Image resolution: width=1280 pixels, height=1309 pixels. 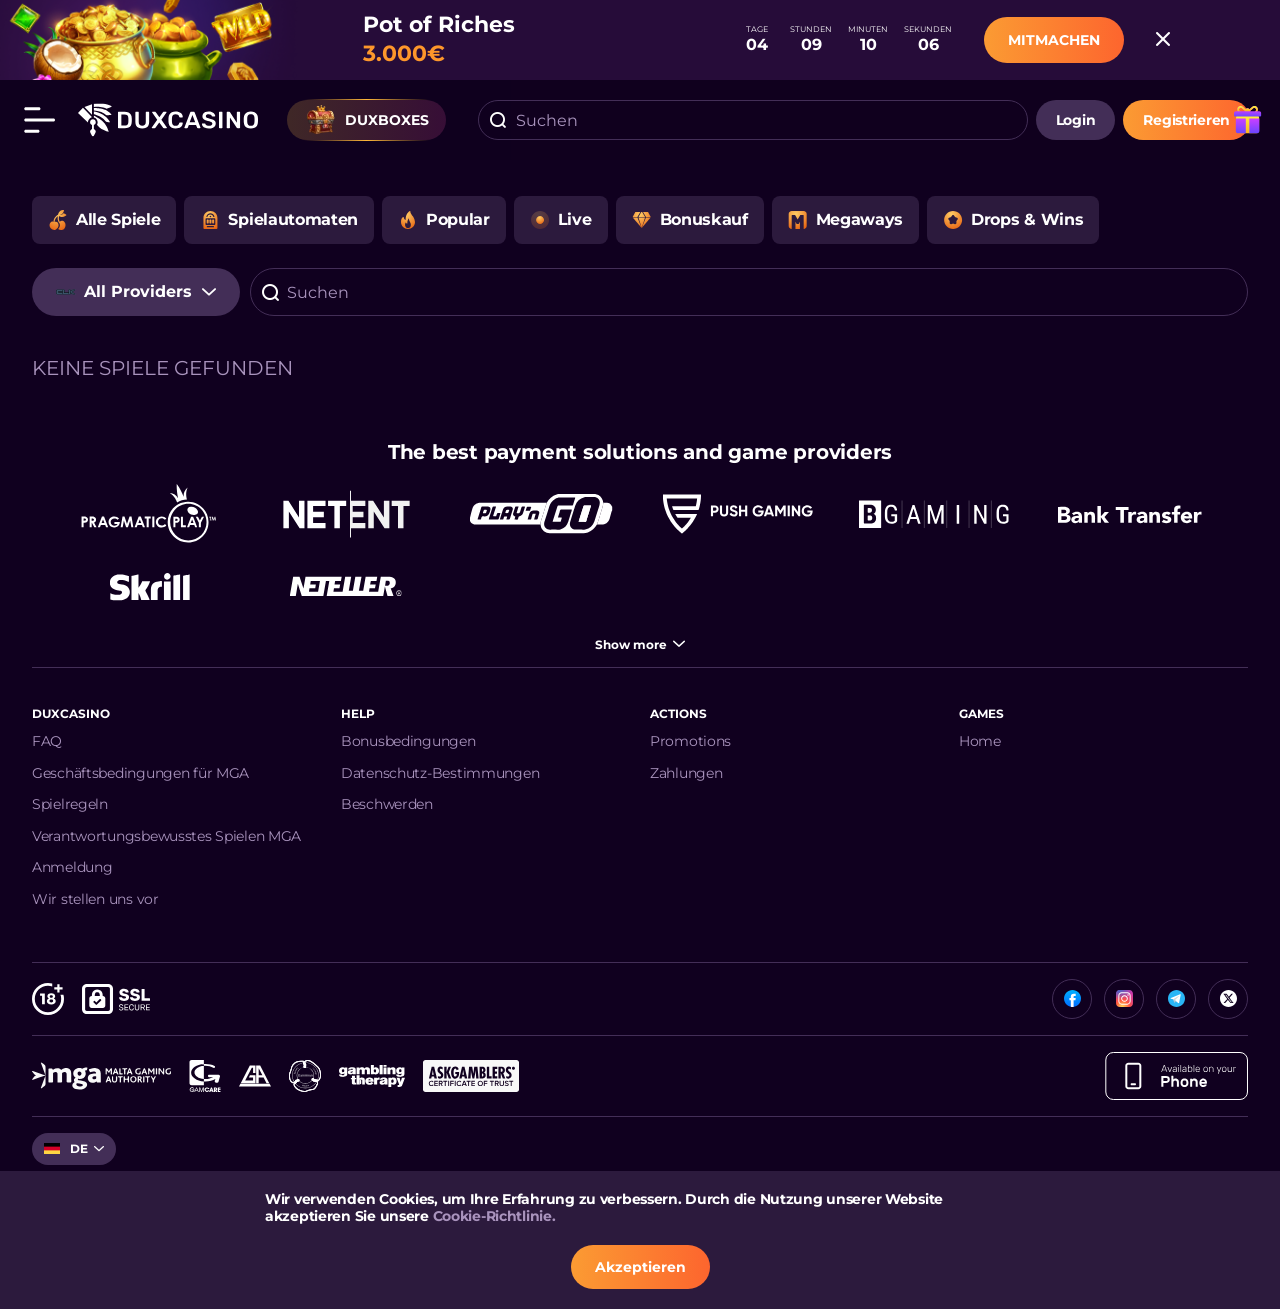 I want to click on Beschwerden, so click(x=387, y=804).